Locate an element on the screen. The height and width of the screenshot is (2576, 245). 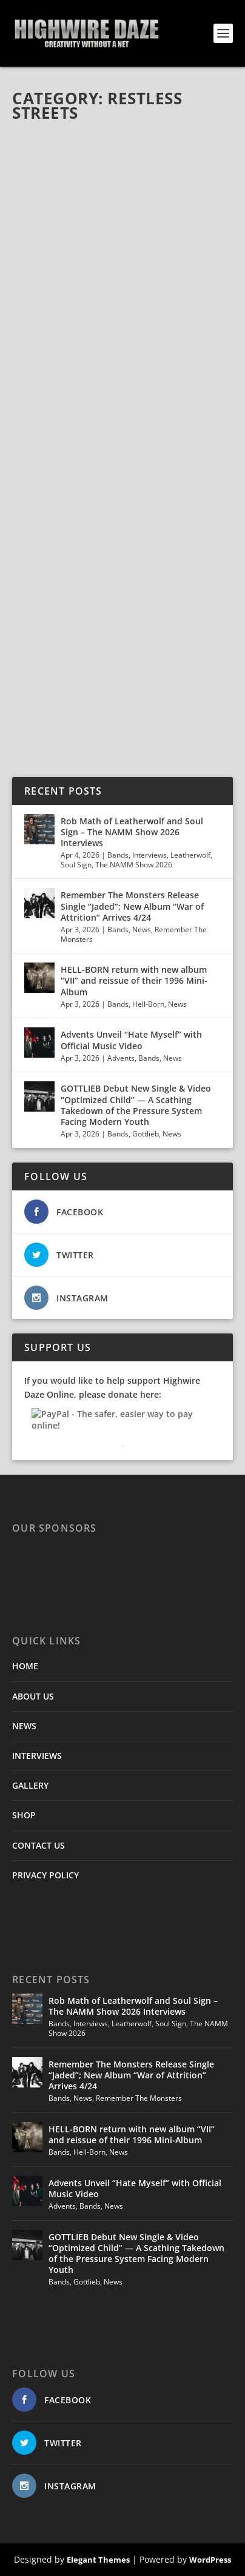
Leatherwolf is located at coordinates (190, 855).